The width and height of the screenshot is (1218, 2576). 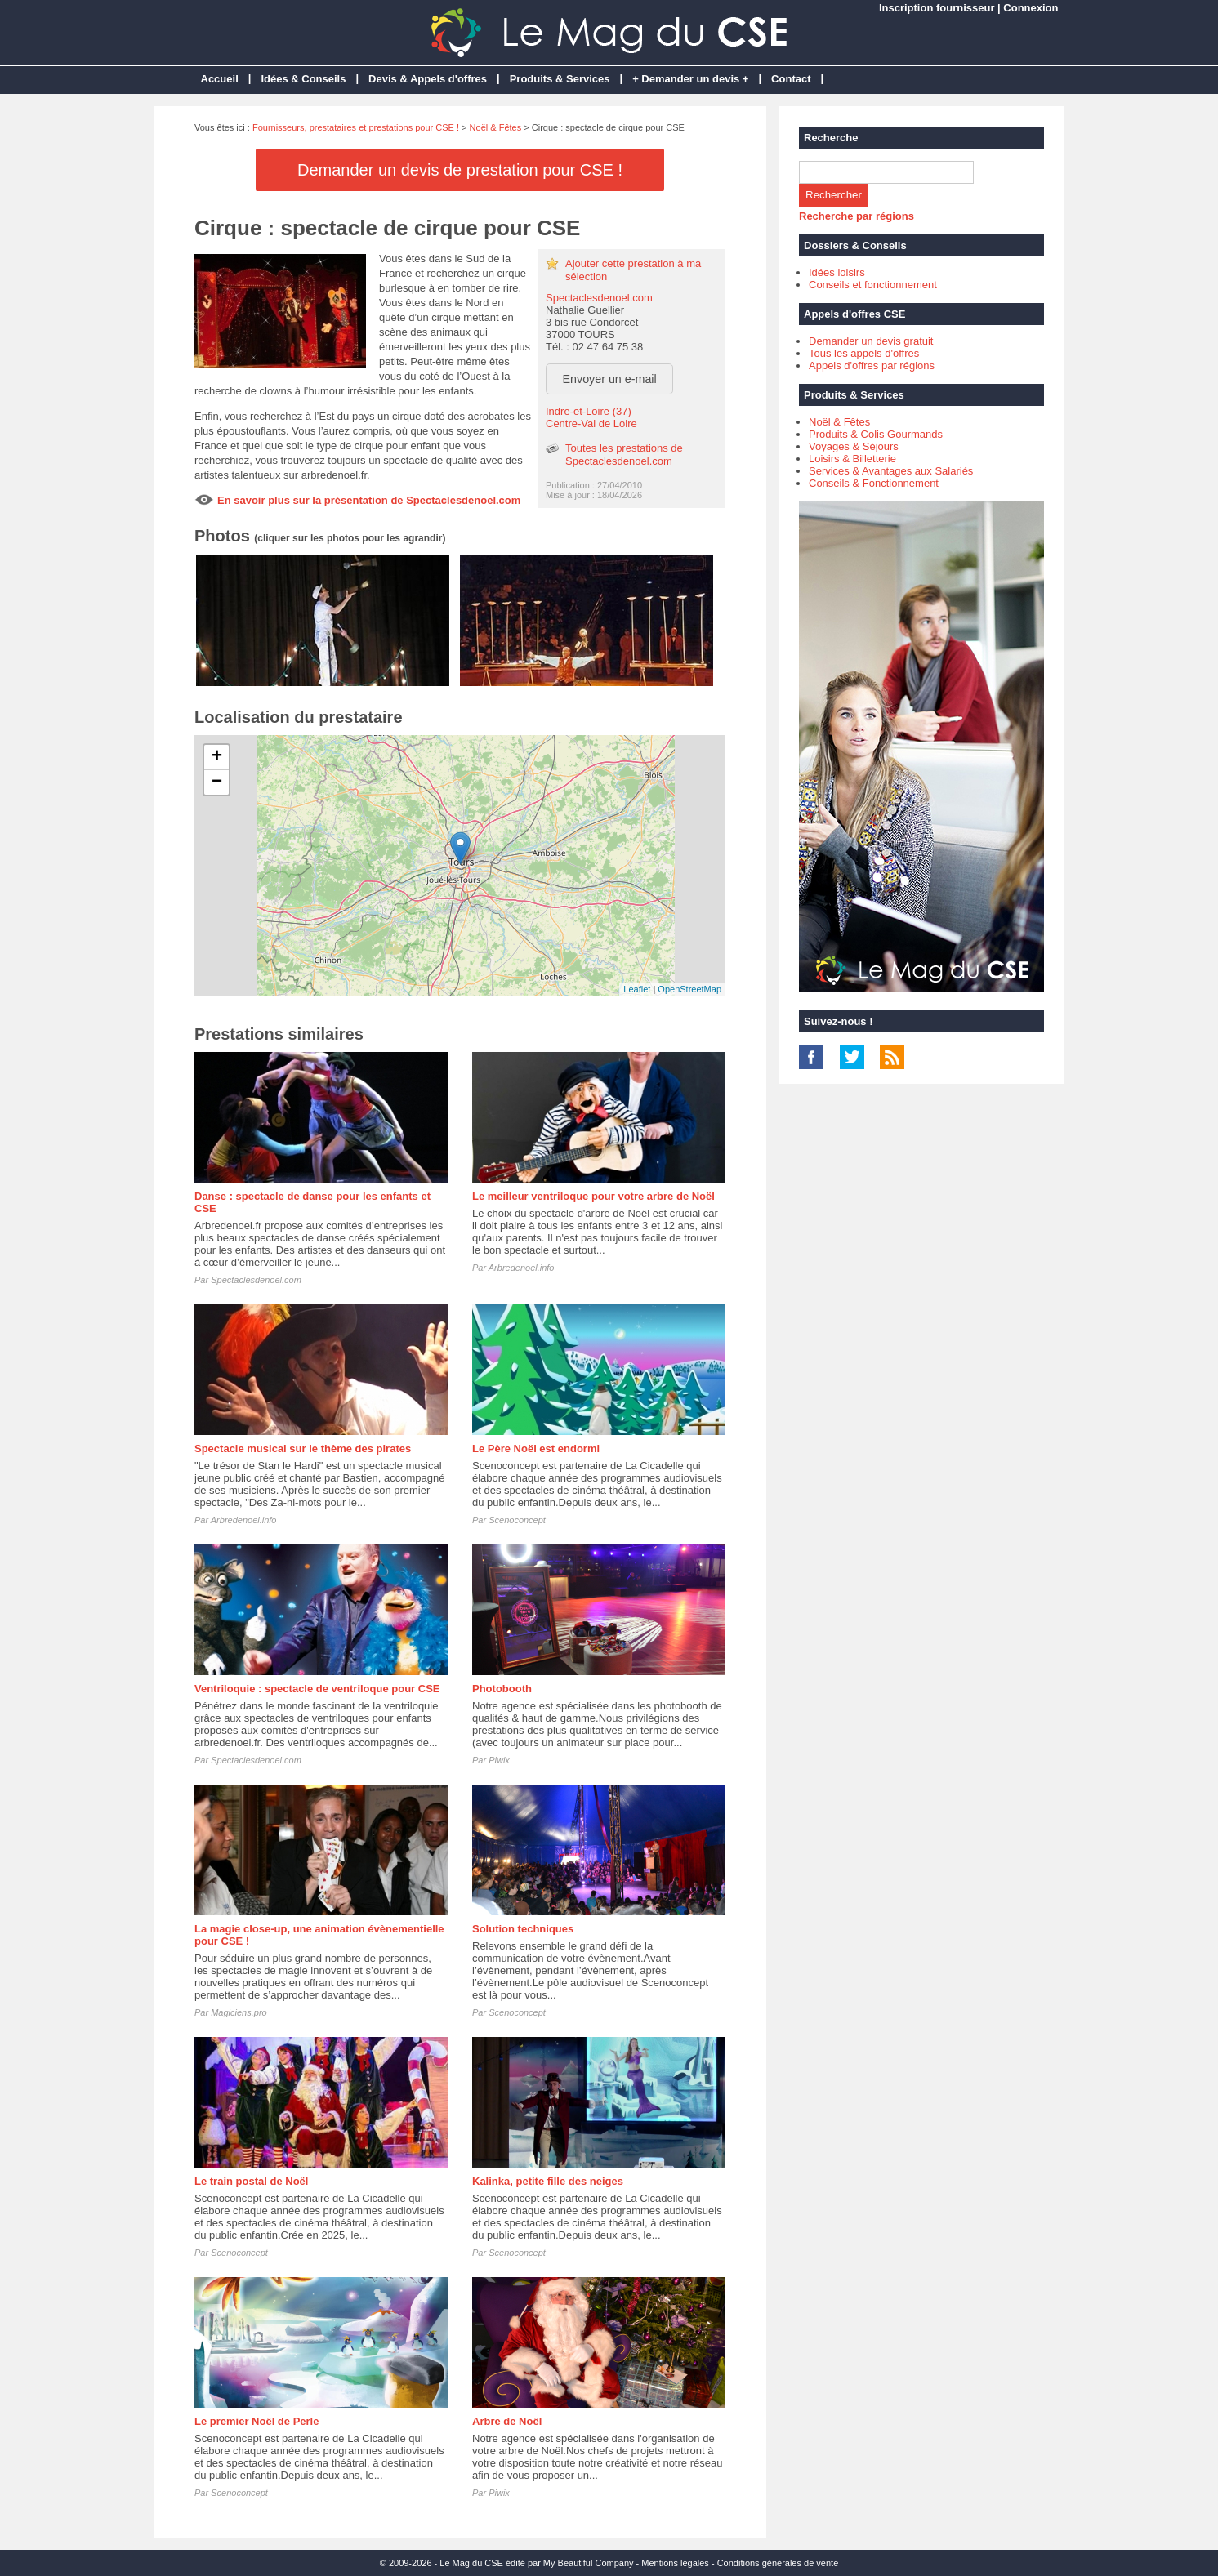 What do you see at coordinates (871, 341) in the screenshot?
I see `Demander un devis gratuit` at bounding box center [871, 341].